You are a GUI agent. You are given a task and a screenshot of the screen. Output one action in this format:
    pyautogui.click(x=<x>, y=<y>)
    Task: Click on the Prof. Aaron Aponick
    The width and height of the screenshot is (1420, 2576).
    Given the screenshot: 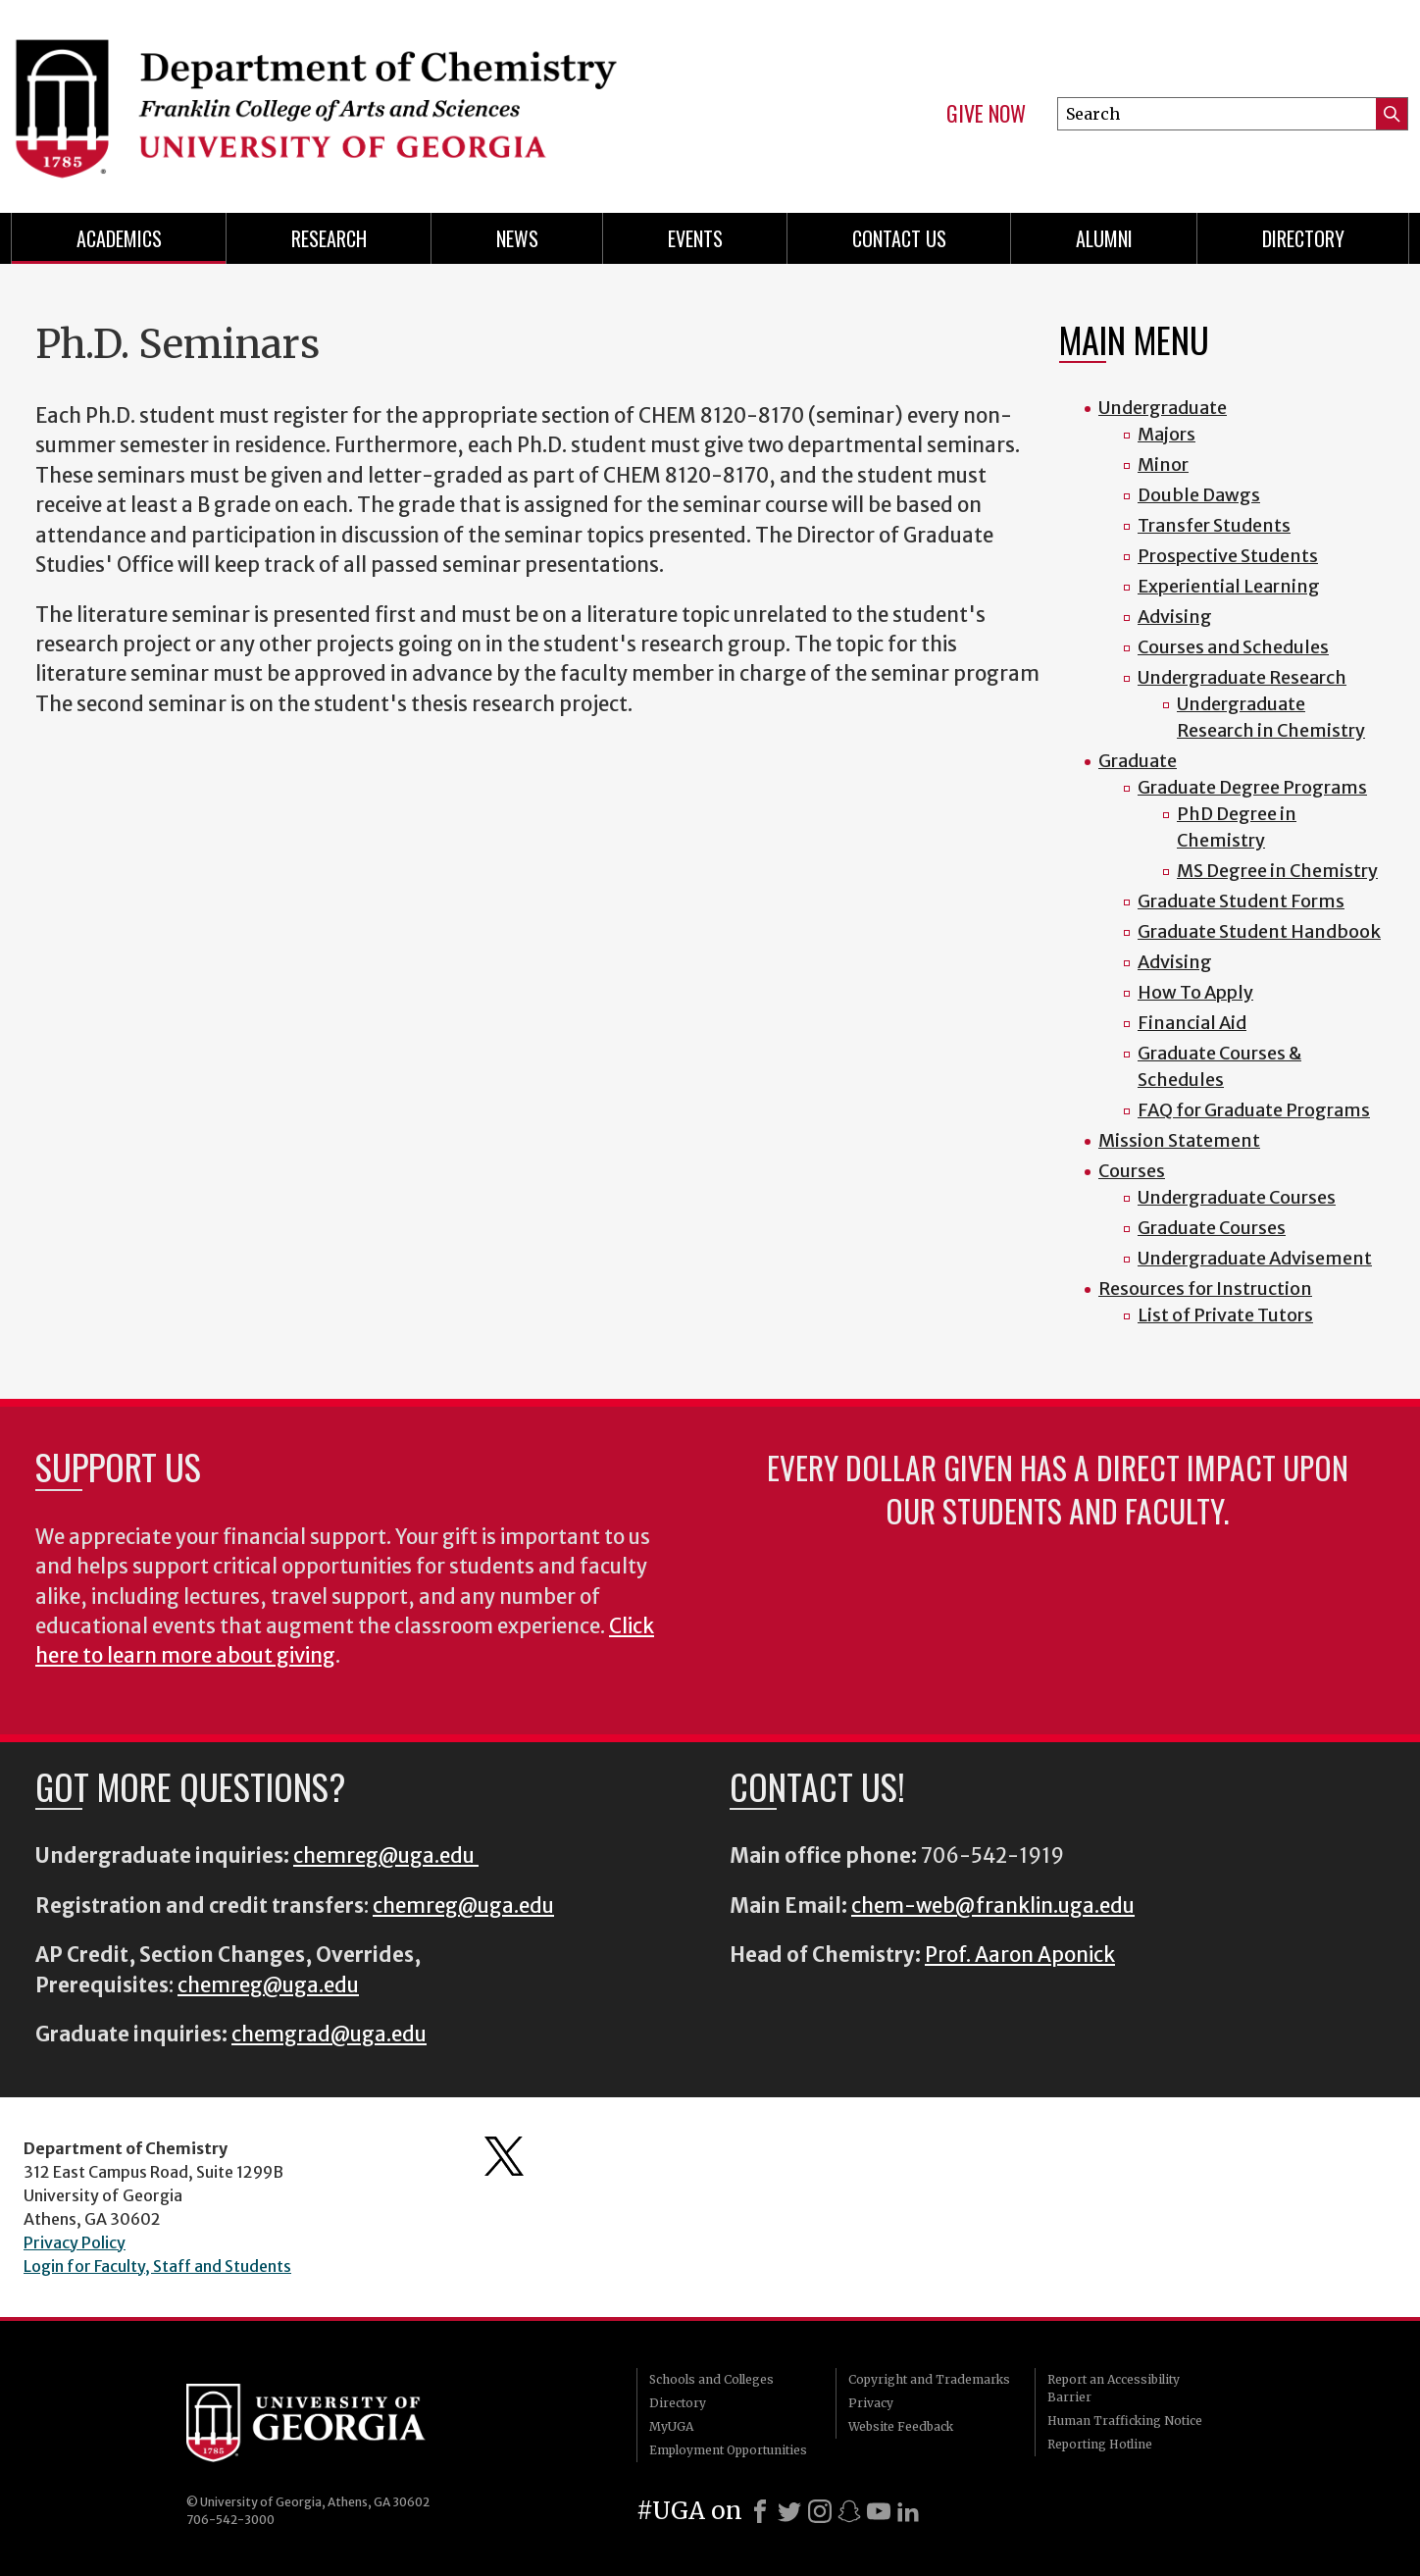 What is the action you would take?
    pyautogui.click(x=1020, y=1955)
    